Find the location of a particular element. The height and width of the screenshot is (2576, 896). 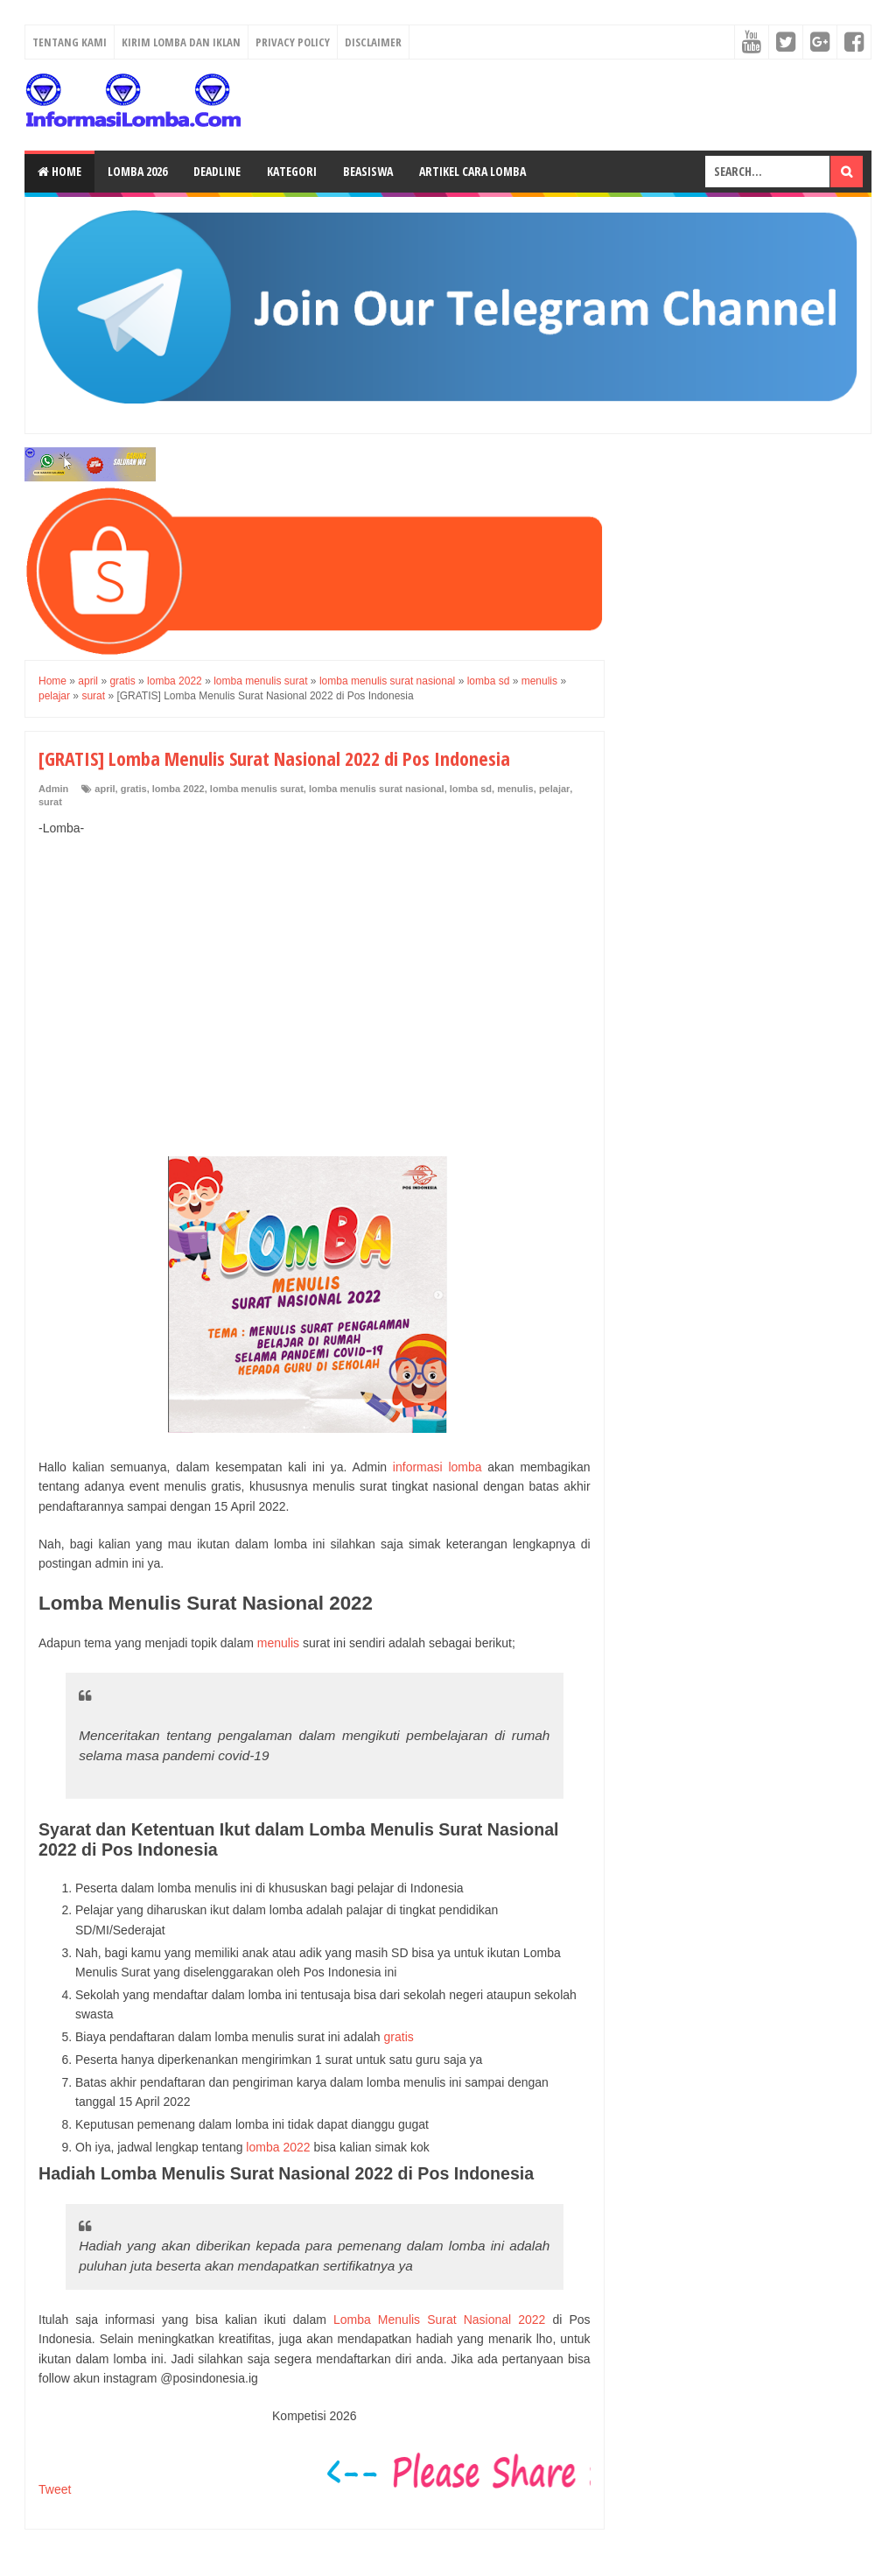

Deadline is located at coordinates (217, 171).